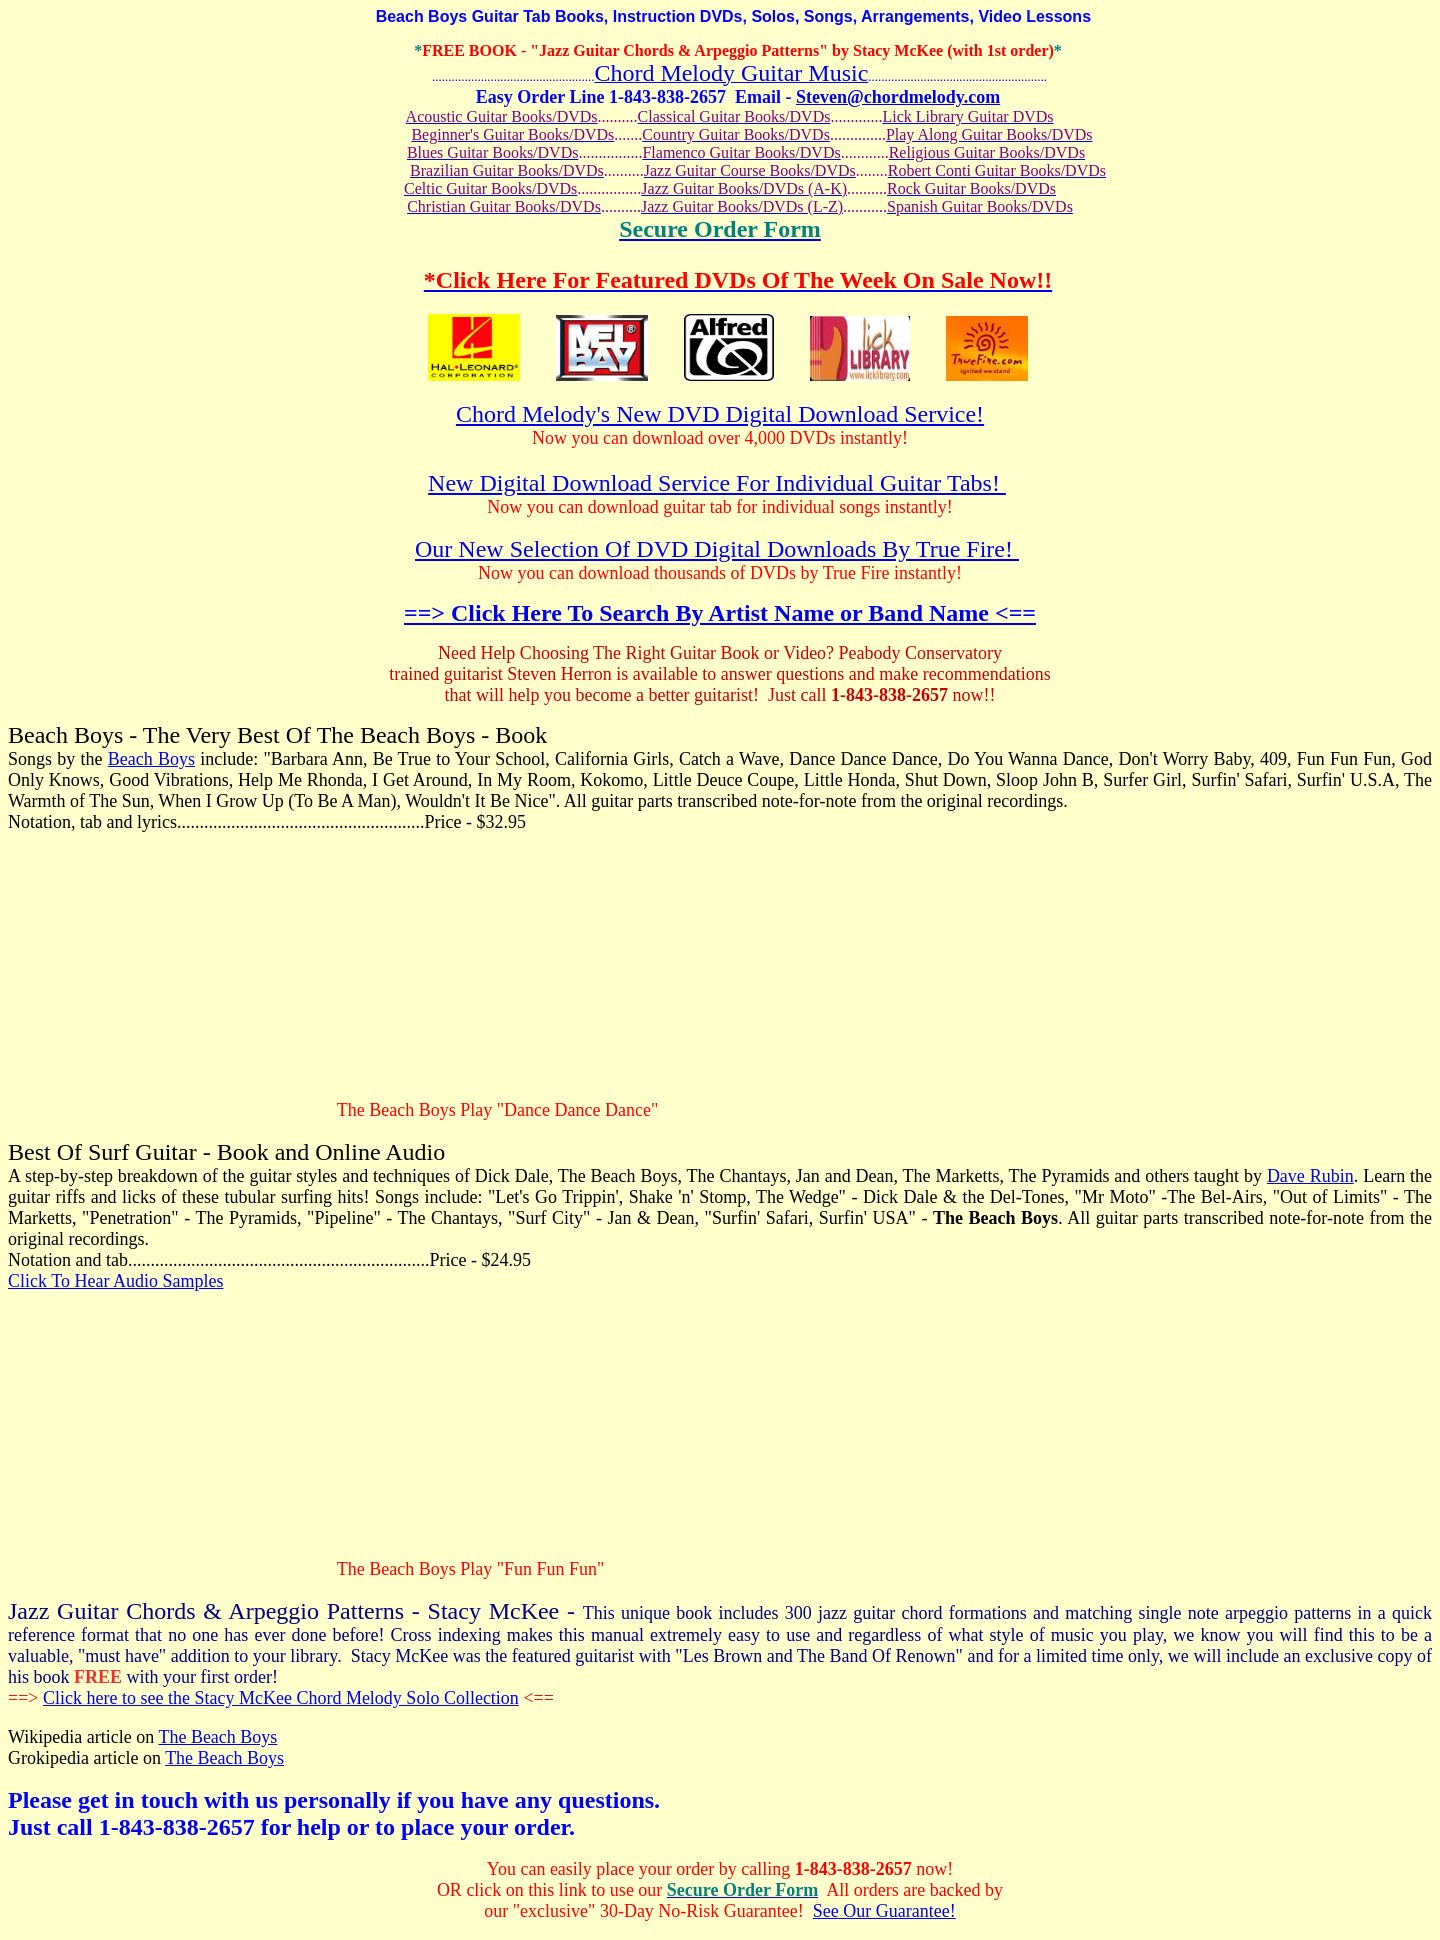 The width and height of the screenshot is (1440, 1940). What do you see at coordinates (720, 414) in the screenshot?
I see `Chord Melody's New DVD Digital Download Service!` at bounding box center [720, 414].